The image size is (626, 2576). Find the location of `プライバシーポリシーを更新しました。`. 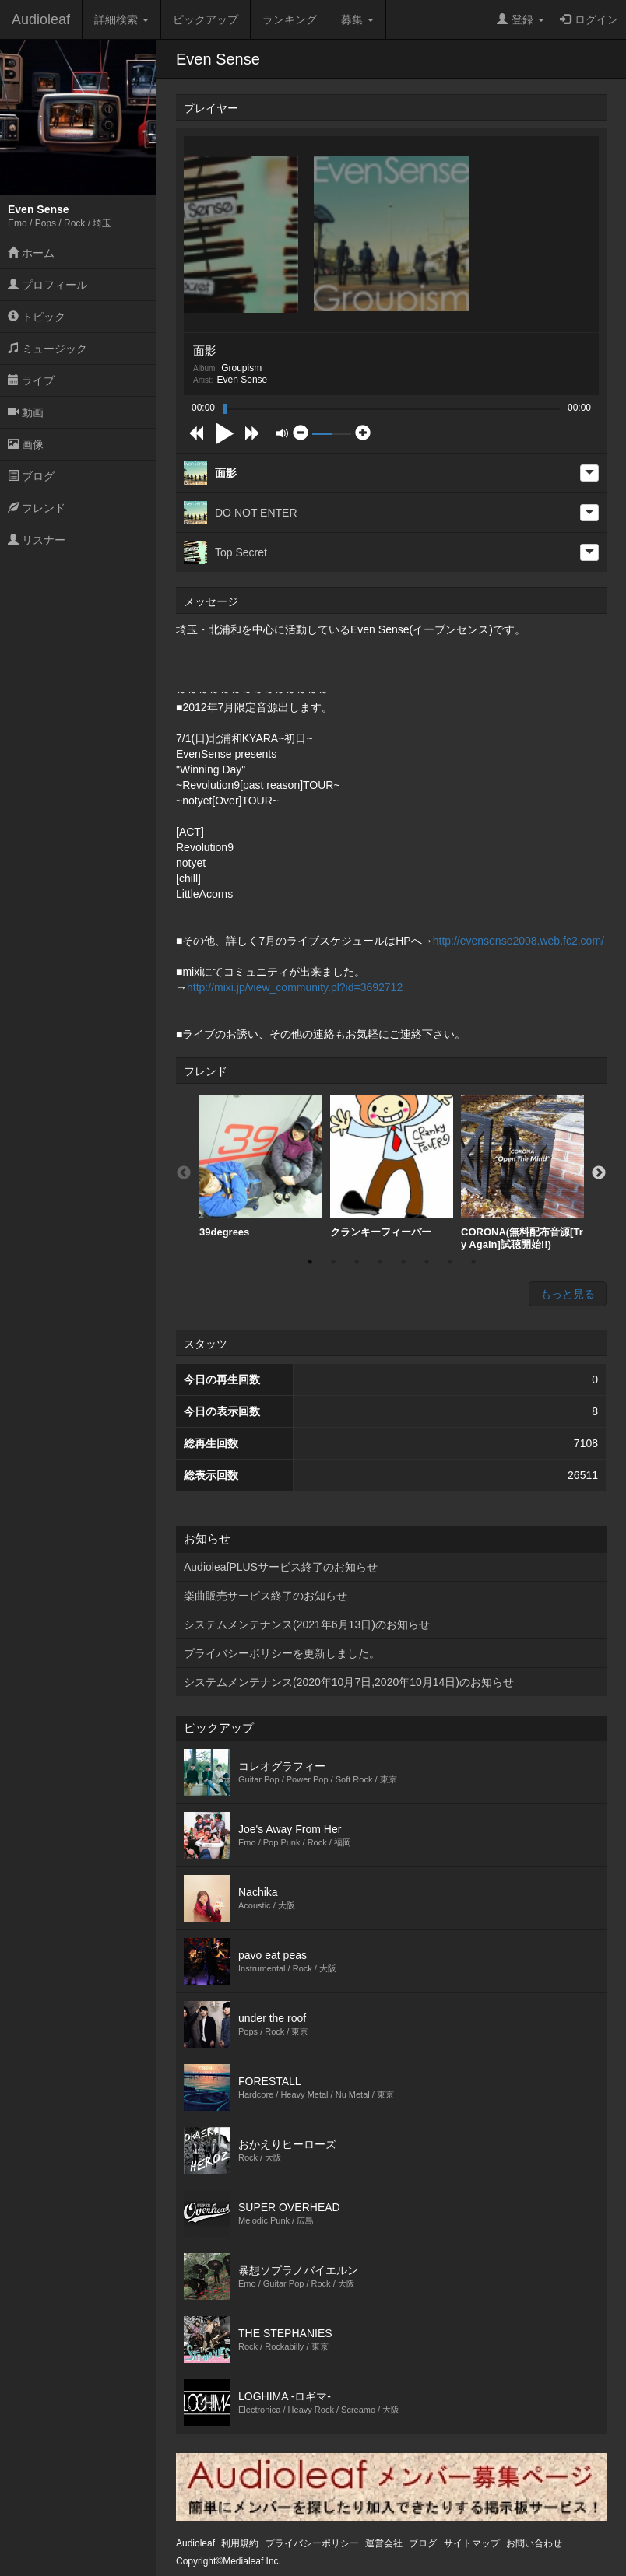

プライバシーポリシーを更新しました。 is located at coordinates (282, 1653).